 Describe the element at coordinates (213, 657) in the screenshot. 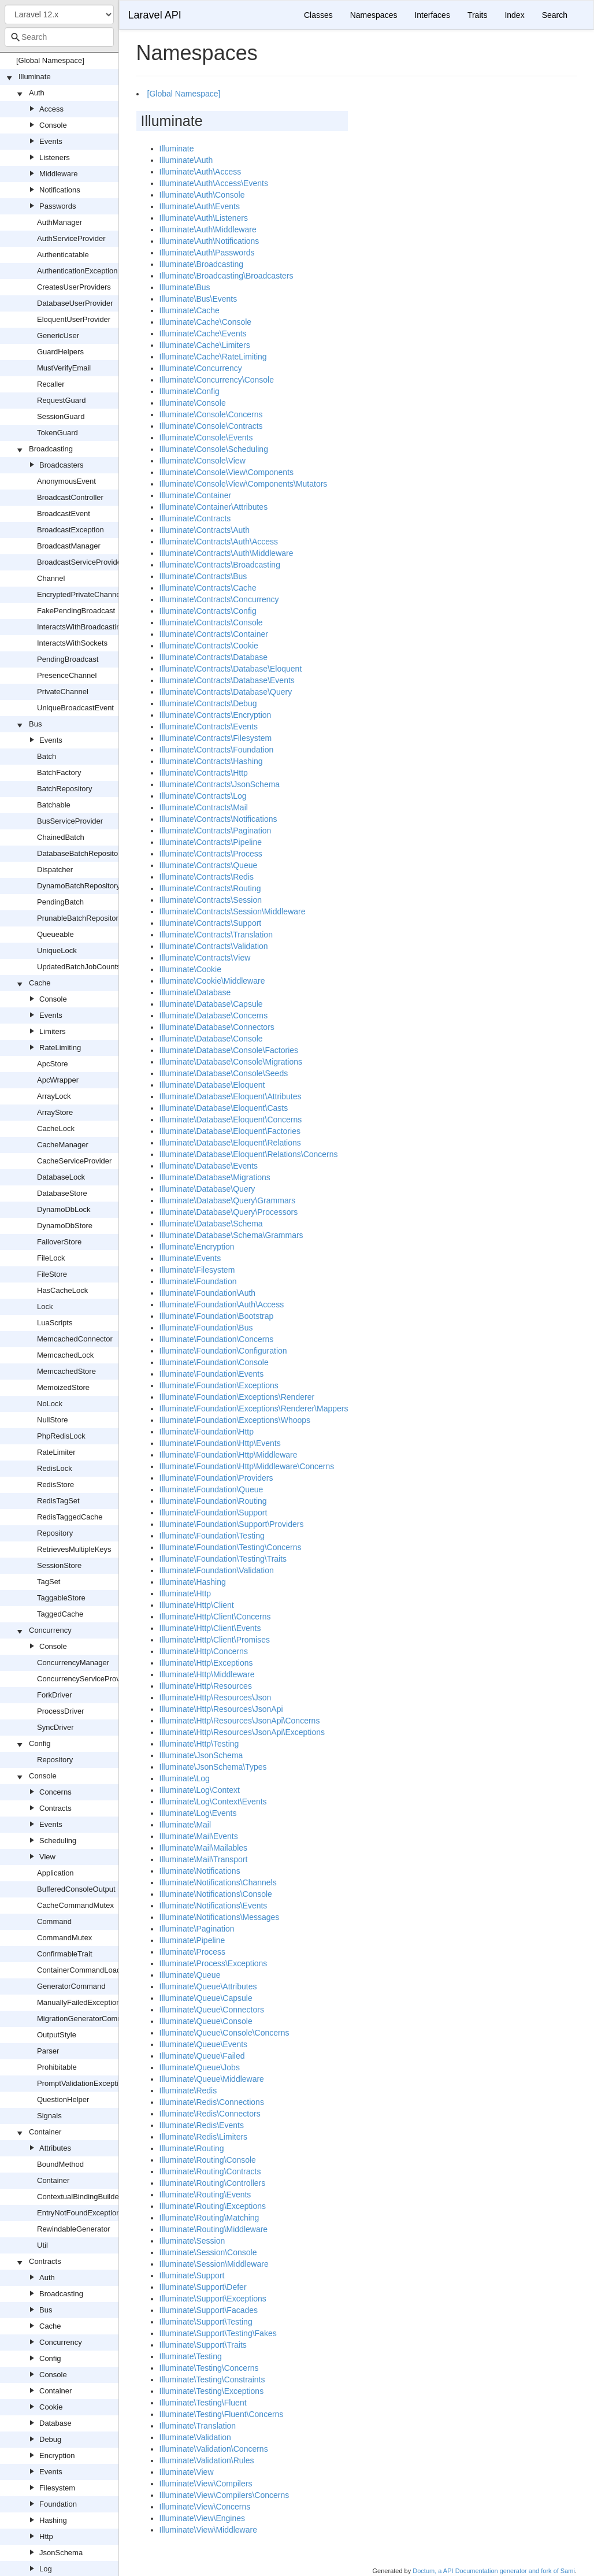

I see `Illuminate\Contracts\Database` at that location.